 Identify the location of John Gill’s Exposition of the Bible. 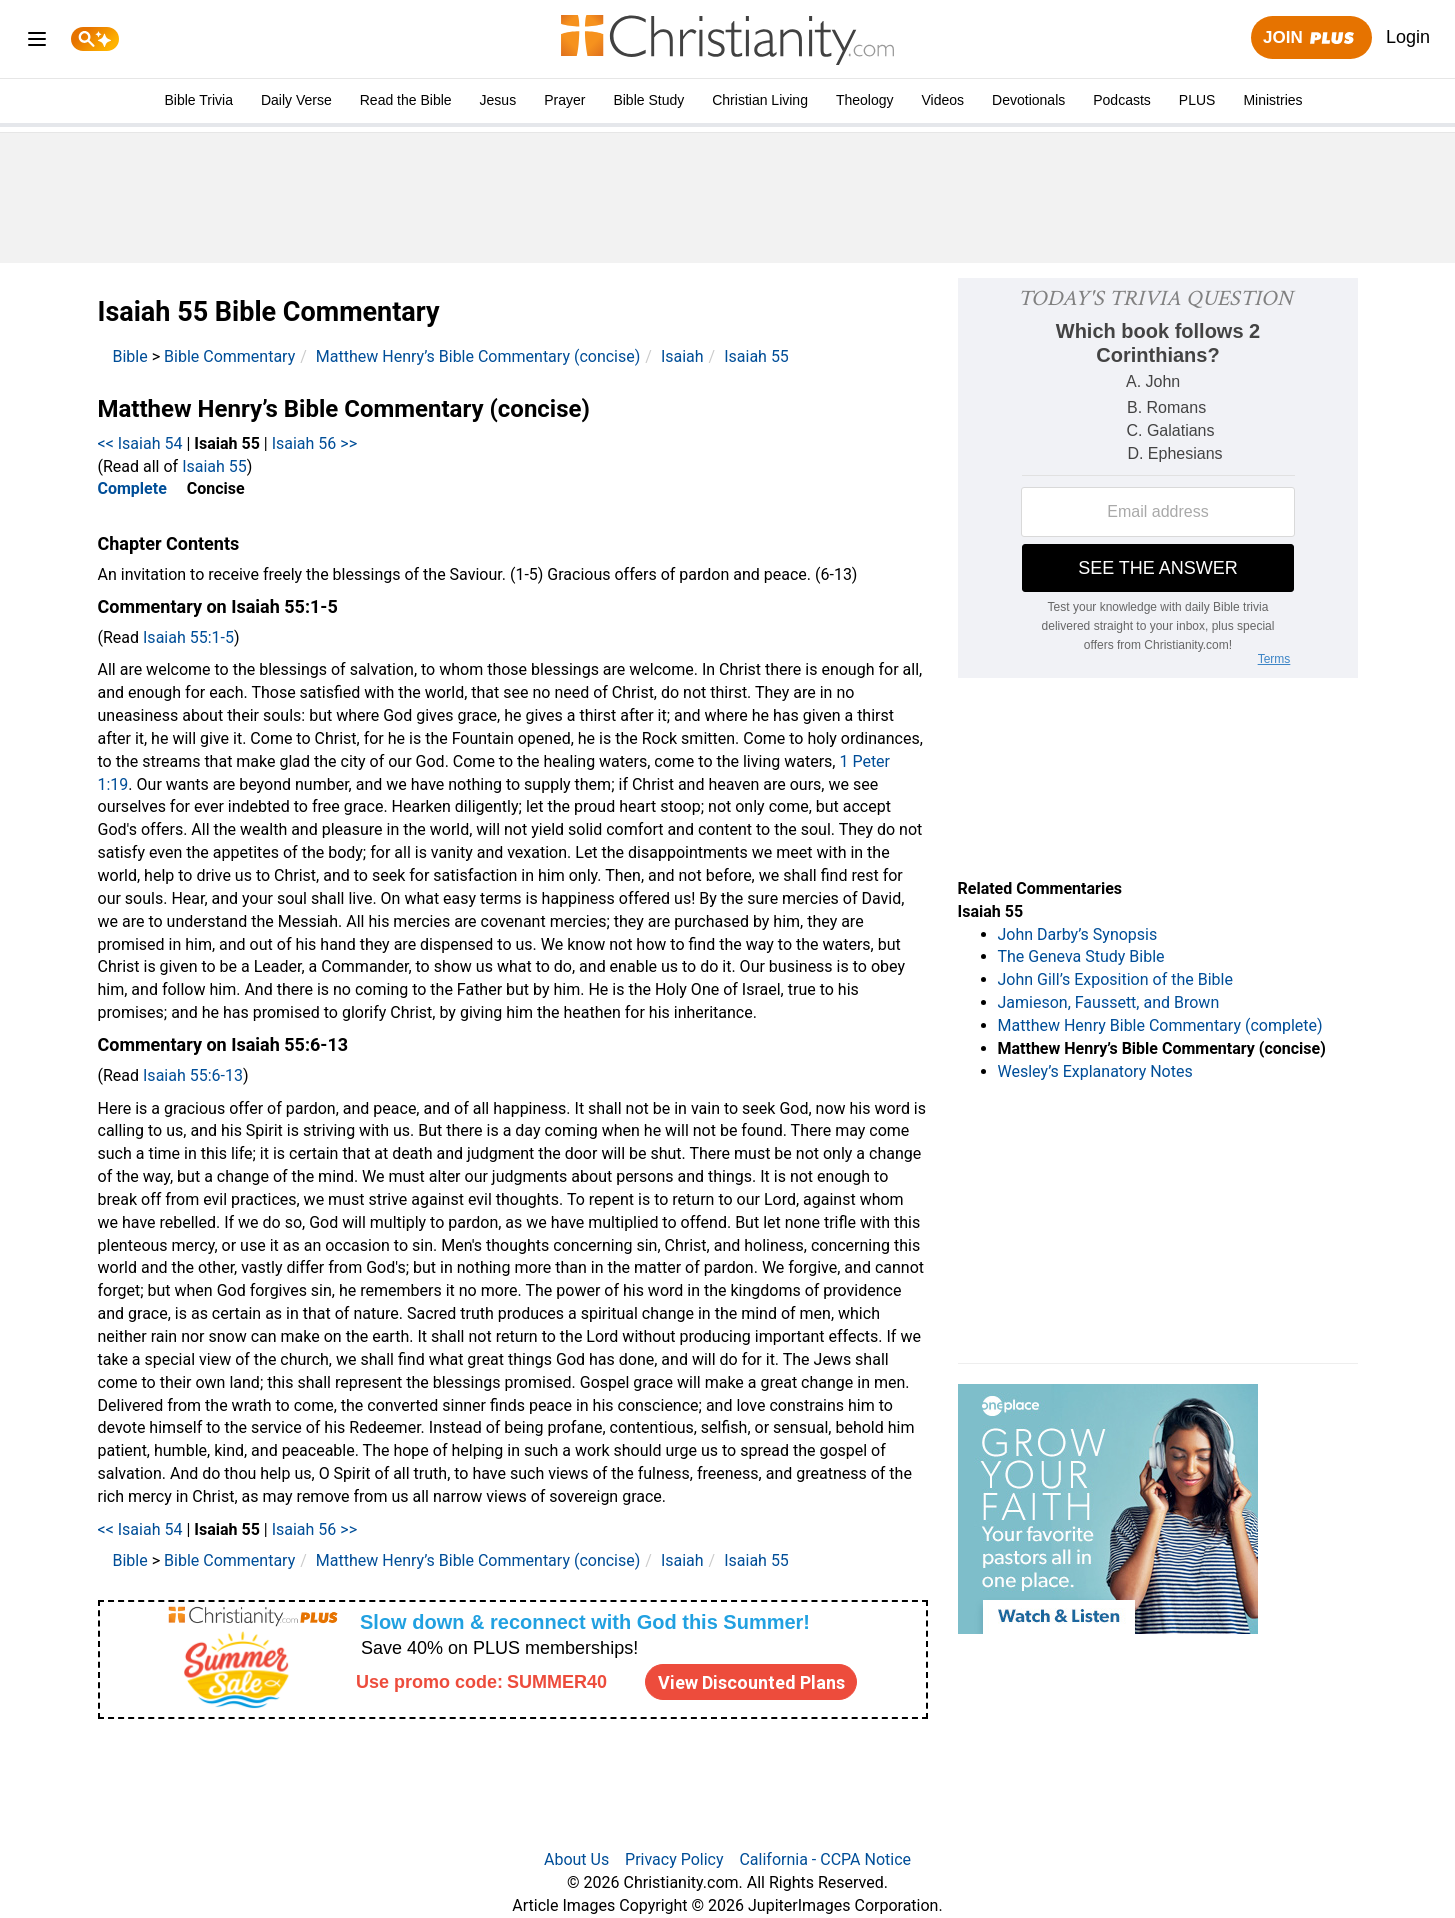
(1115, 979).